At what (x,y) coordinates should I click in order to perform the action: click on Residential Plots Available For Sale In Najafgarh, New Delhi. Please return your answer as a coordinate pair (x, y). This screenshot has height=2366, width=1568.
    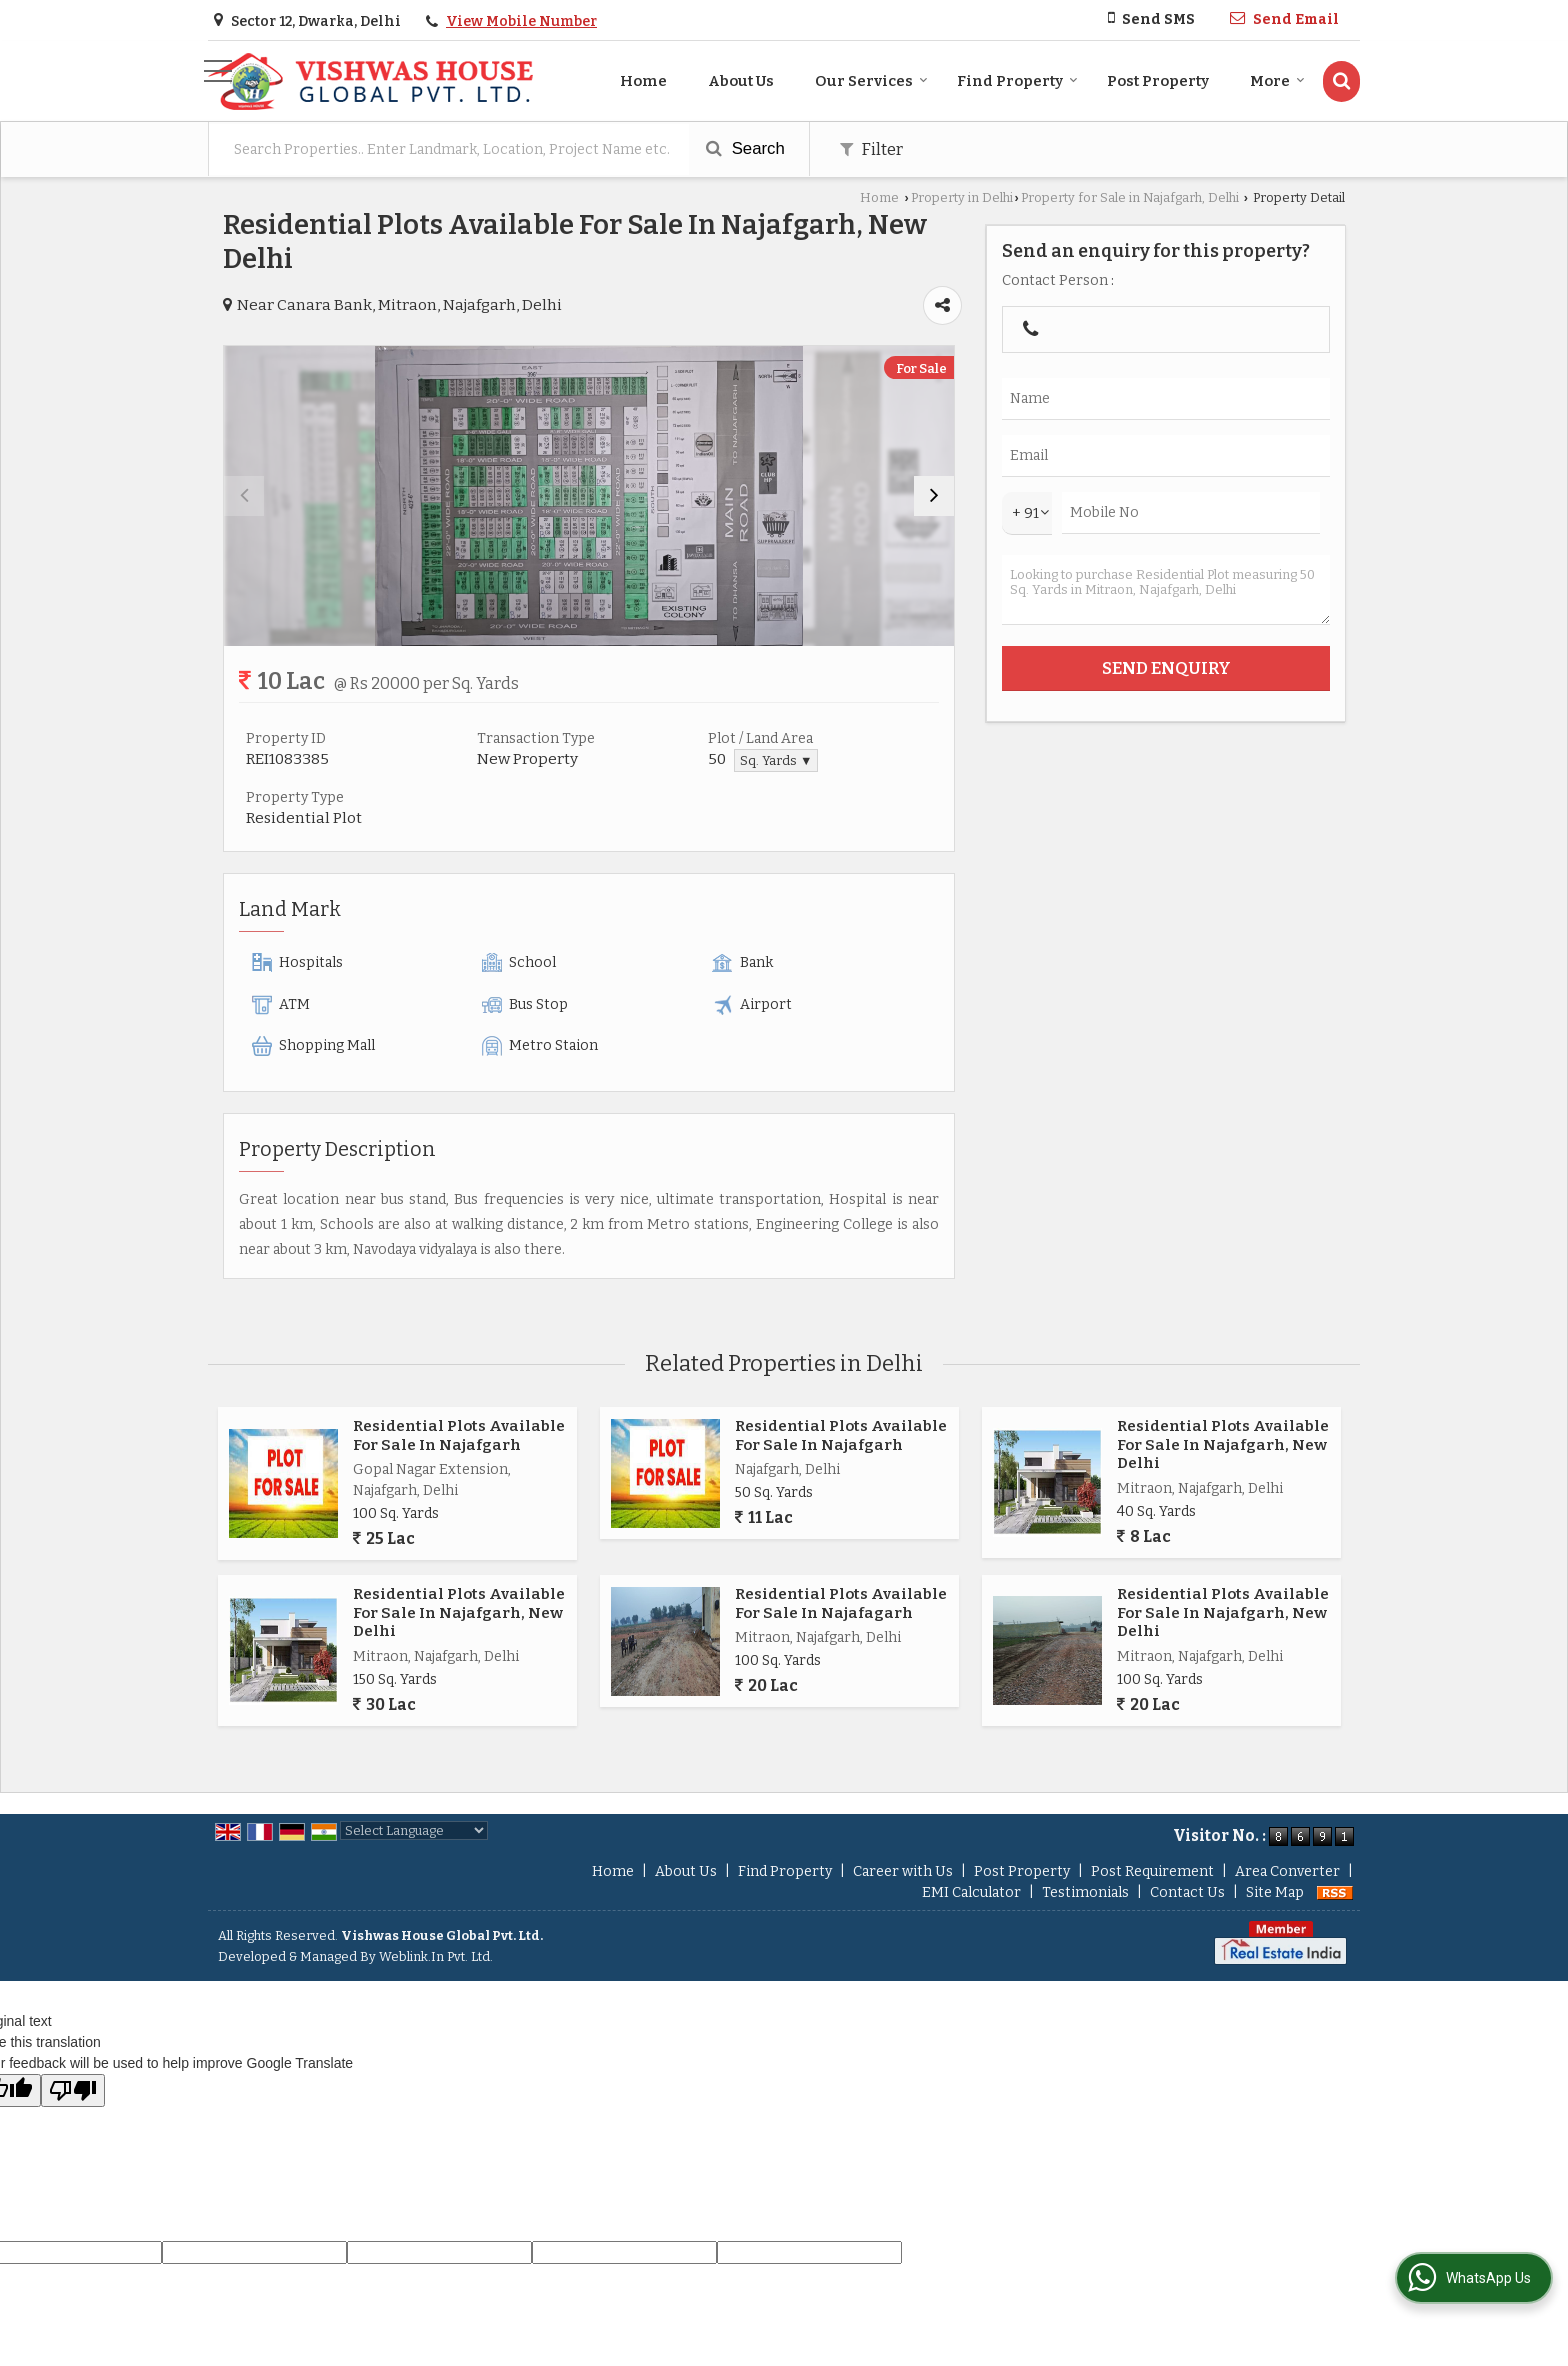
    Looking at the image, I should click on (1223, 1444).